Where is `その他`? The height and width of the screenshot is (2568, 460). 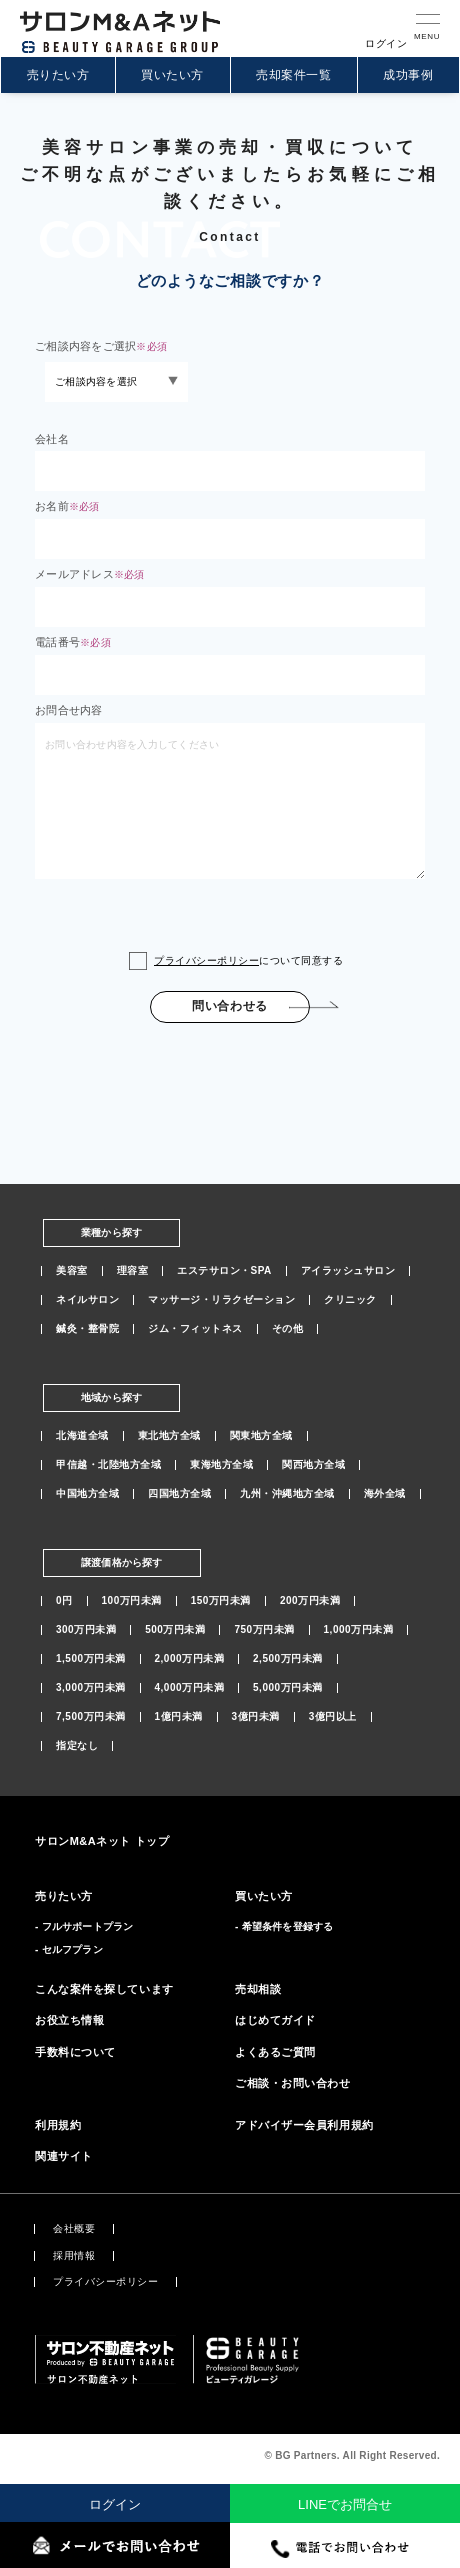 その他 is located at coordinates (288, 1329).